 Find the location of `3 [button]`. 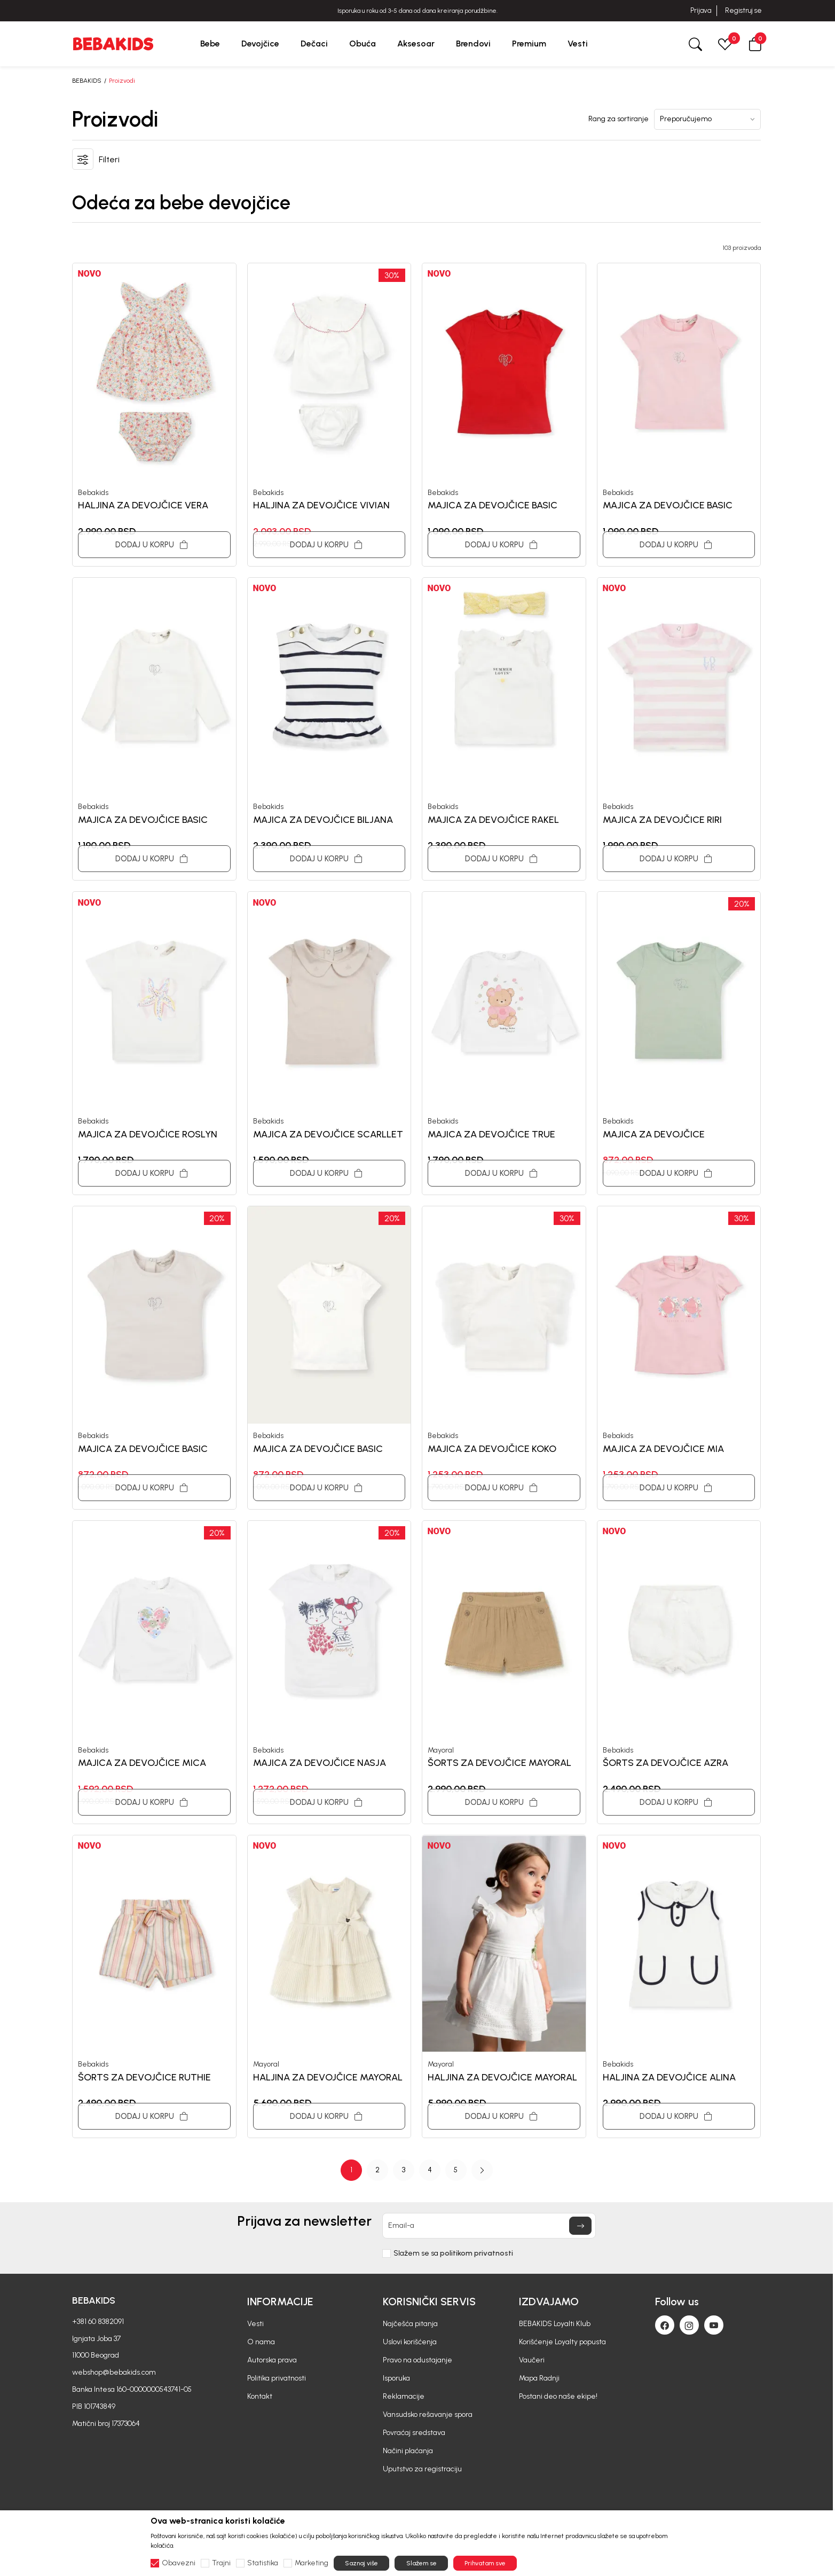

3 [button] is located at coordinates (403, 2169).